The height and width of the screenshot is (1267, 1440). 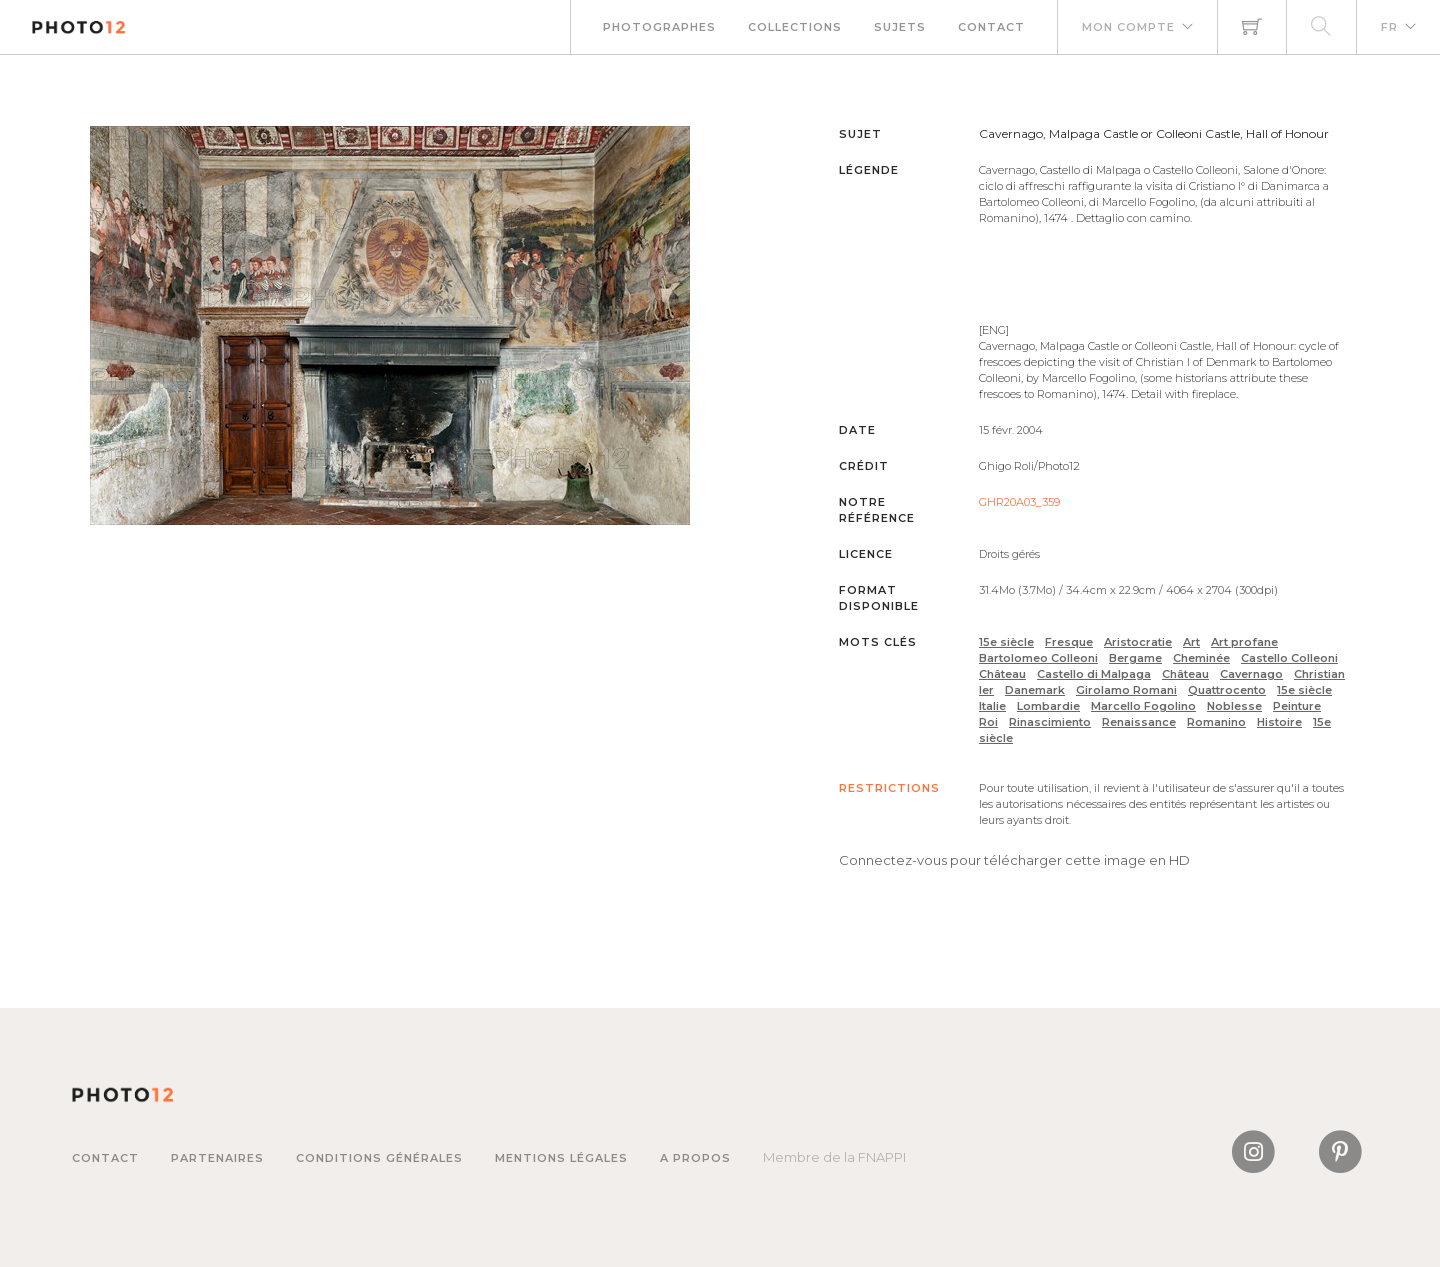 What do you see at coordinates (1035, 690) in the screenshot?
I see `Danemark` at bounding box center [1035, 690].